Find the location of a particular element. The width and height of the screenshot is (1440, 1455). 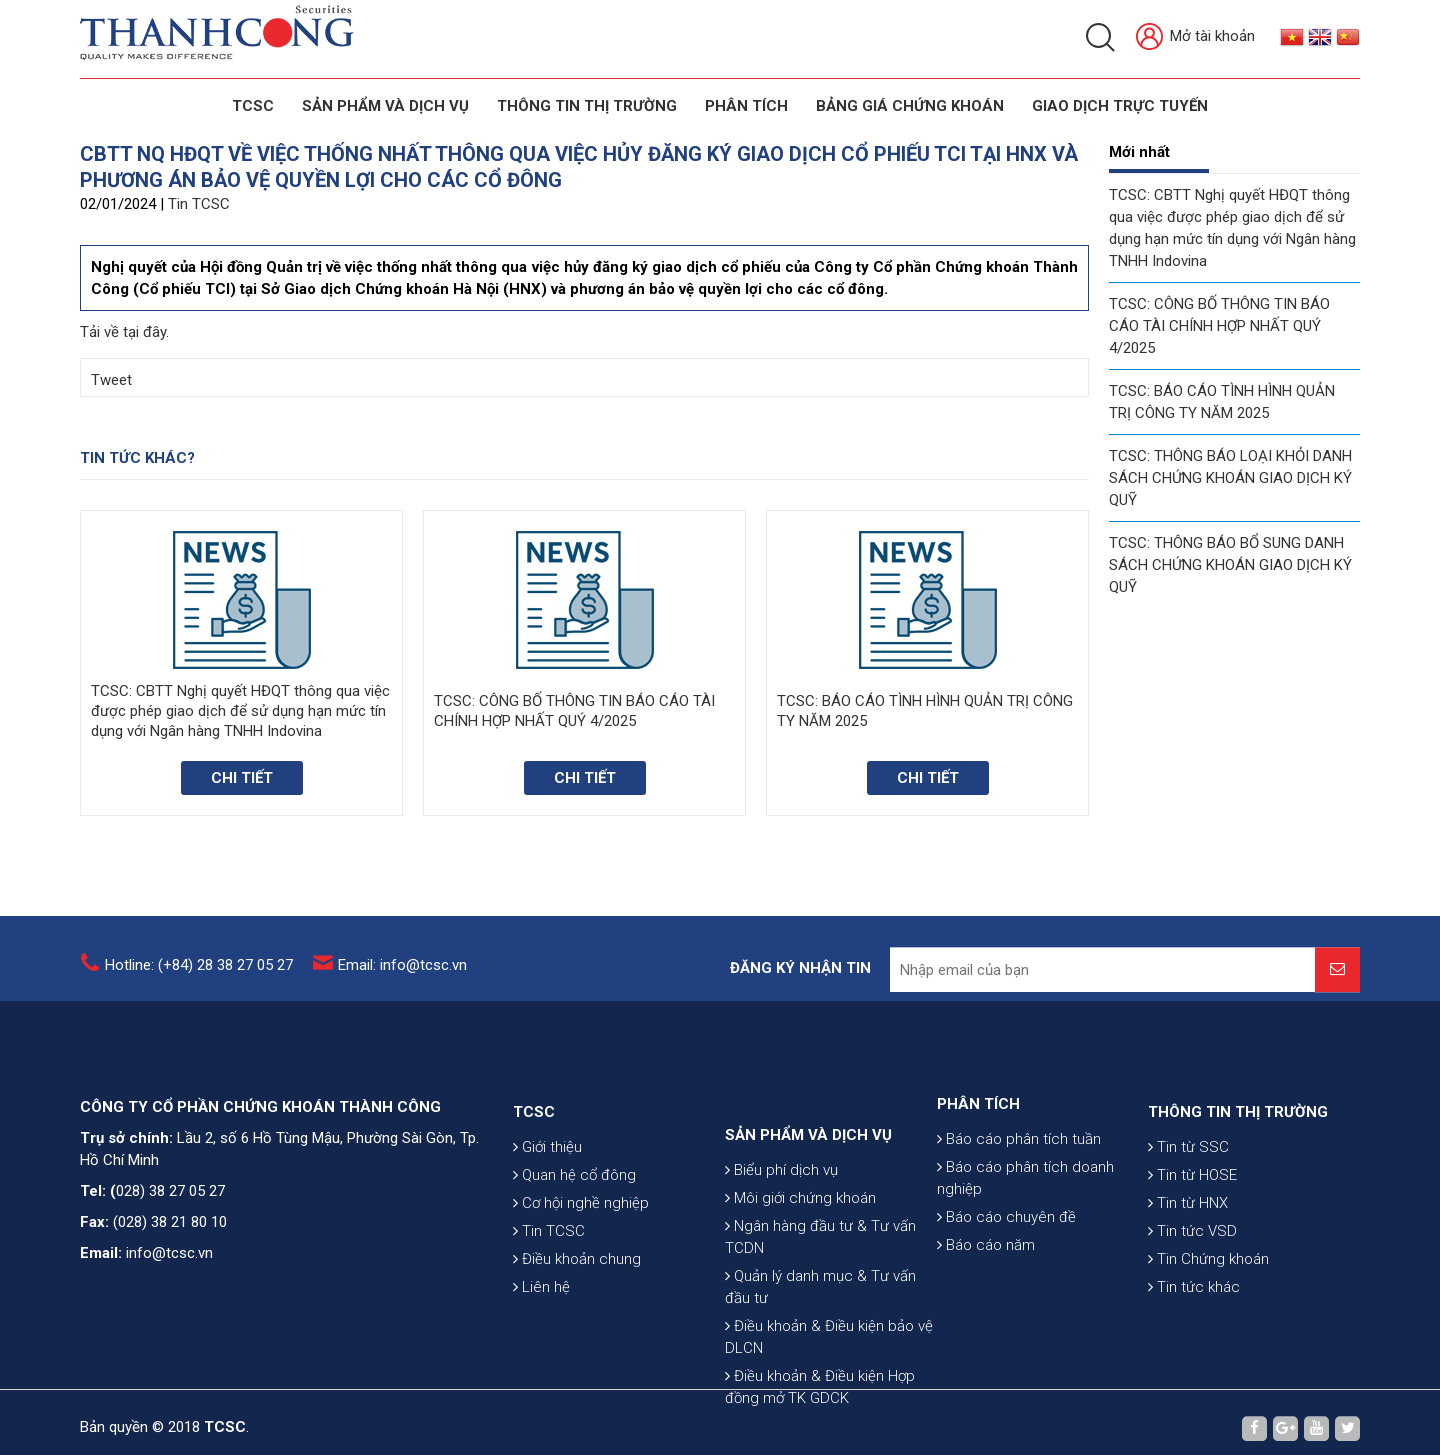

Báo cáo chuyên đề is located at coordinates (1006, 1256).